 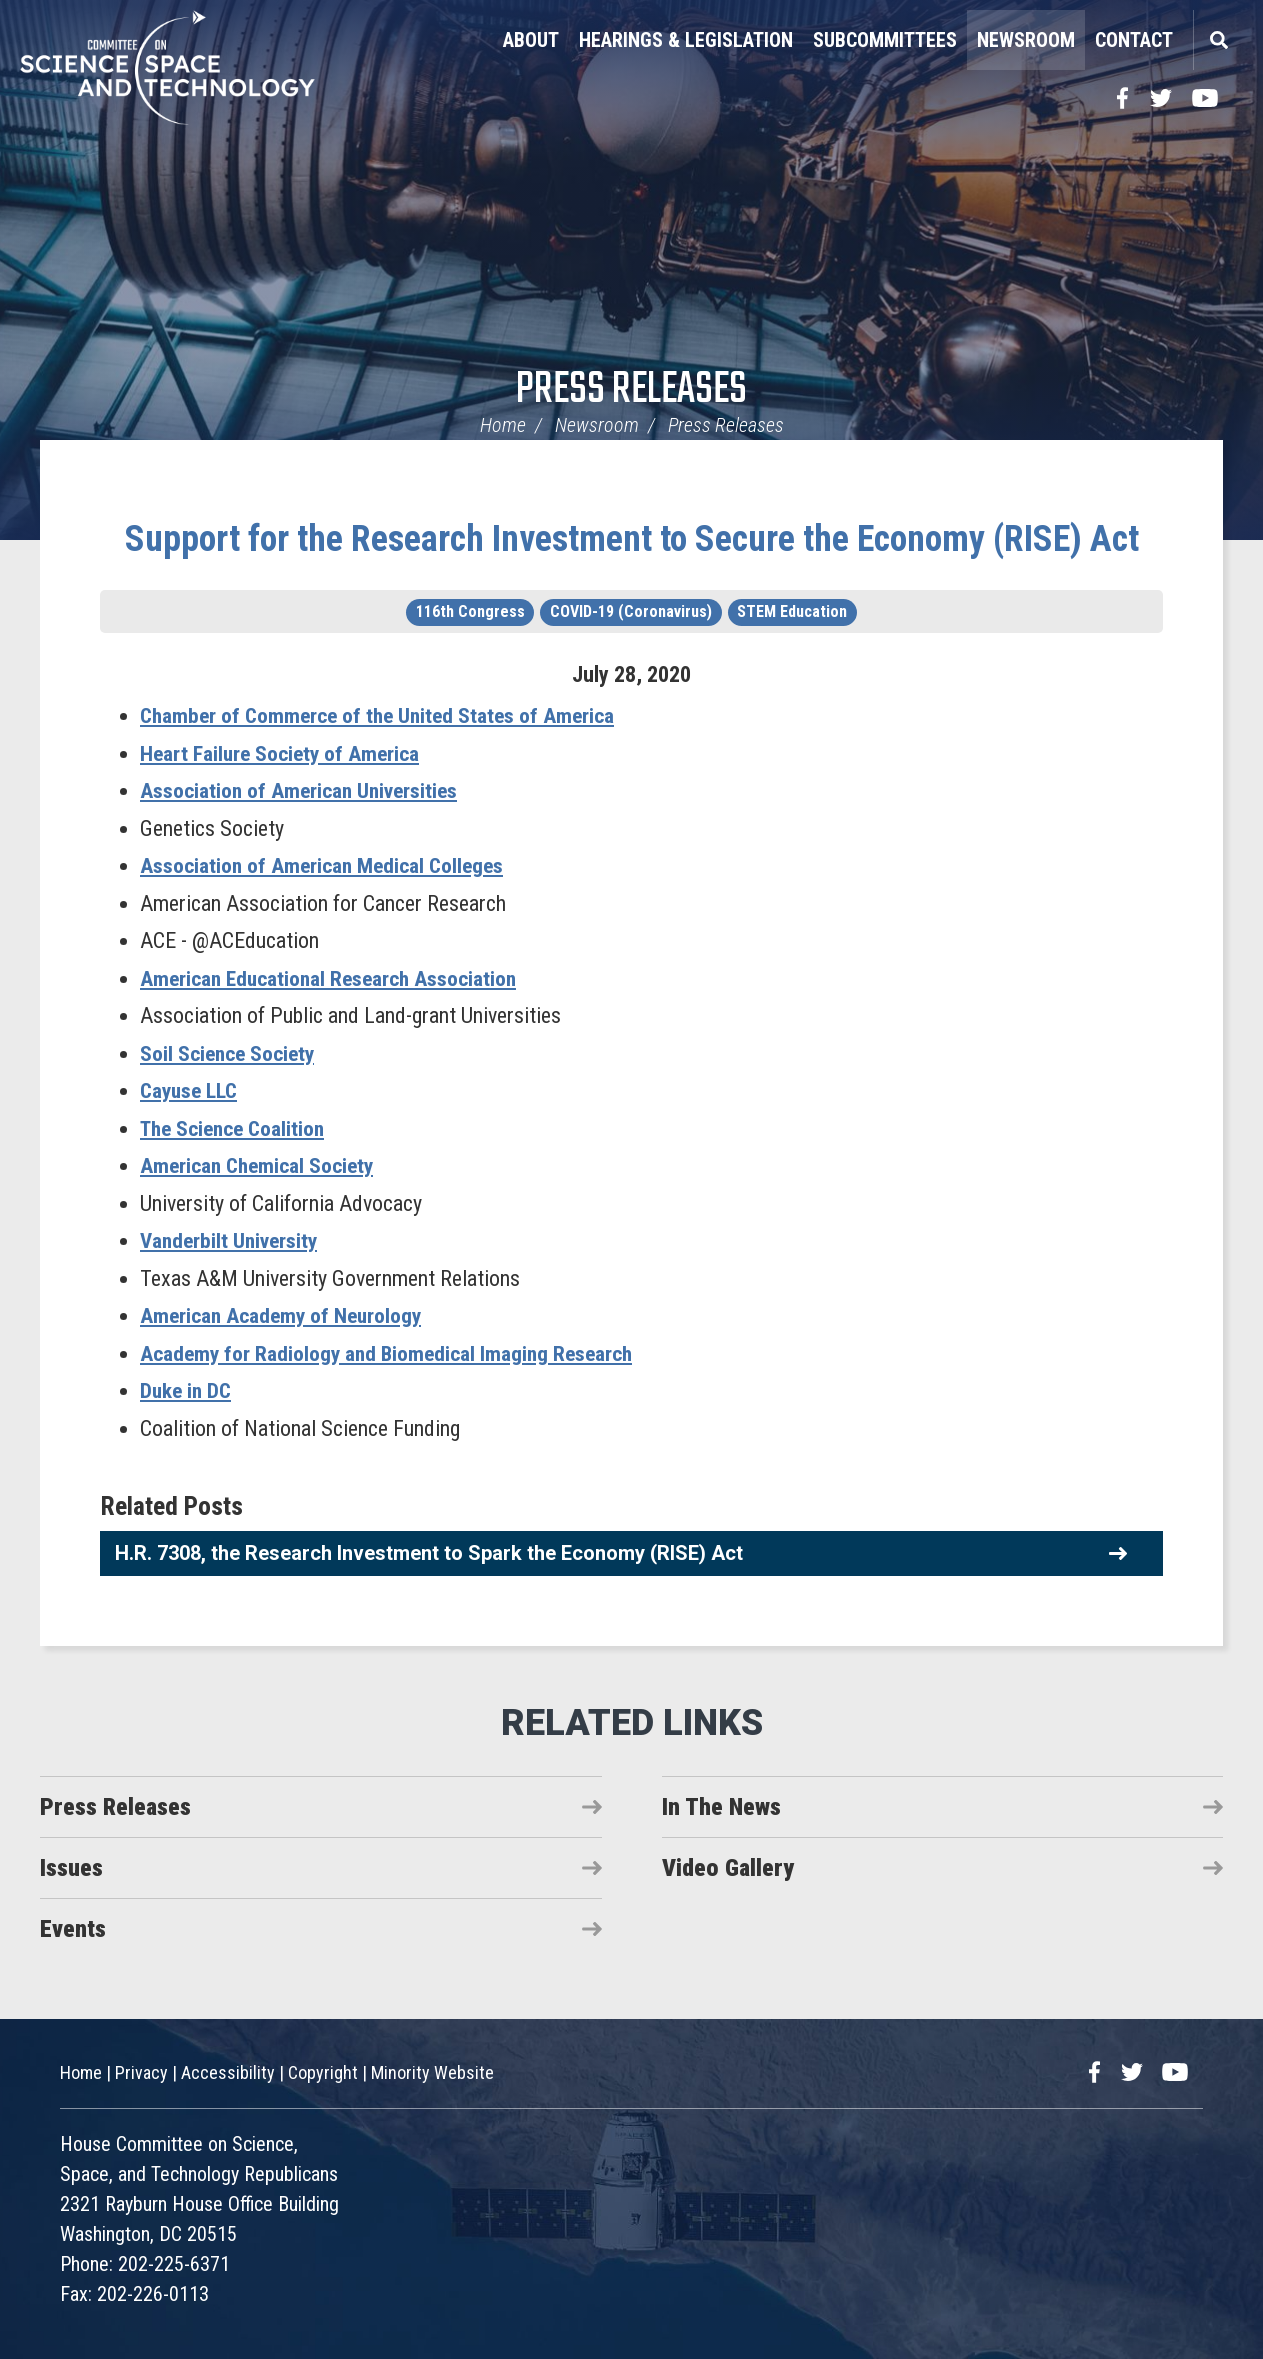 I want to click on Privacy, so click(x=141, y=2072).